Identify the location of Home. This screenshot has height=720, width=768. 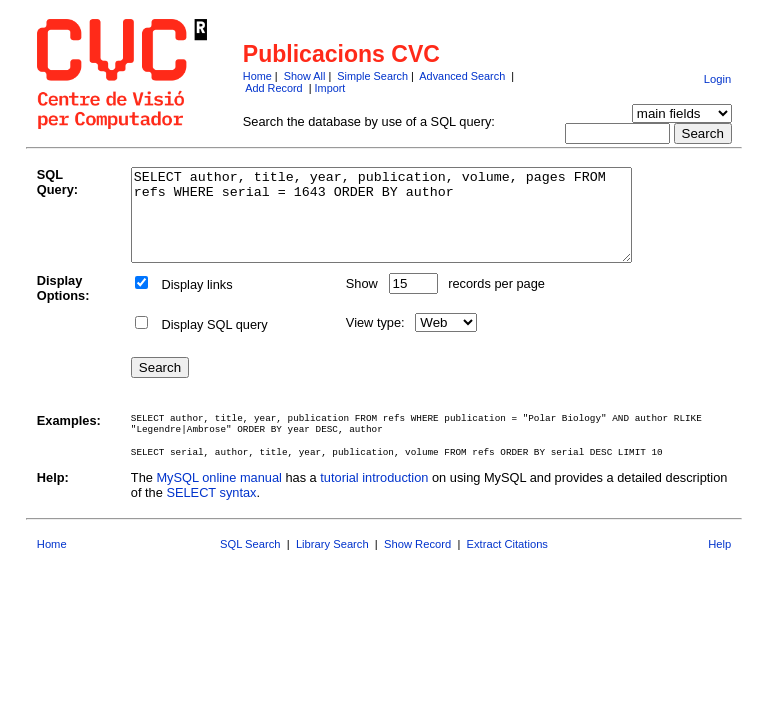
(257, 76).